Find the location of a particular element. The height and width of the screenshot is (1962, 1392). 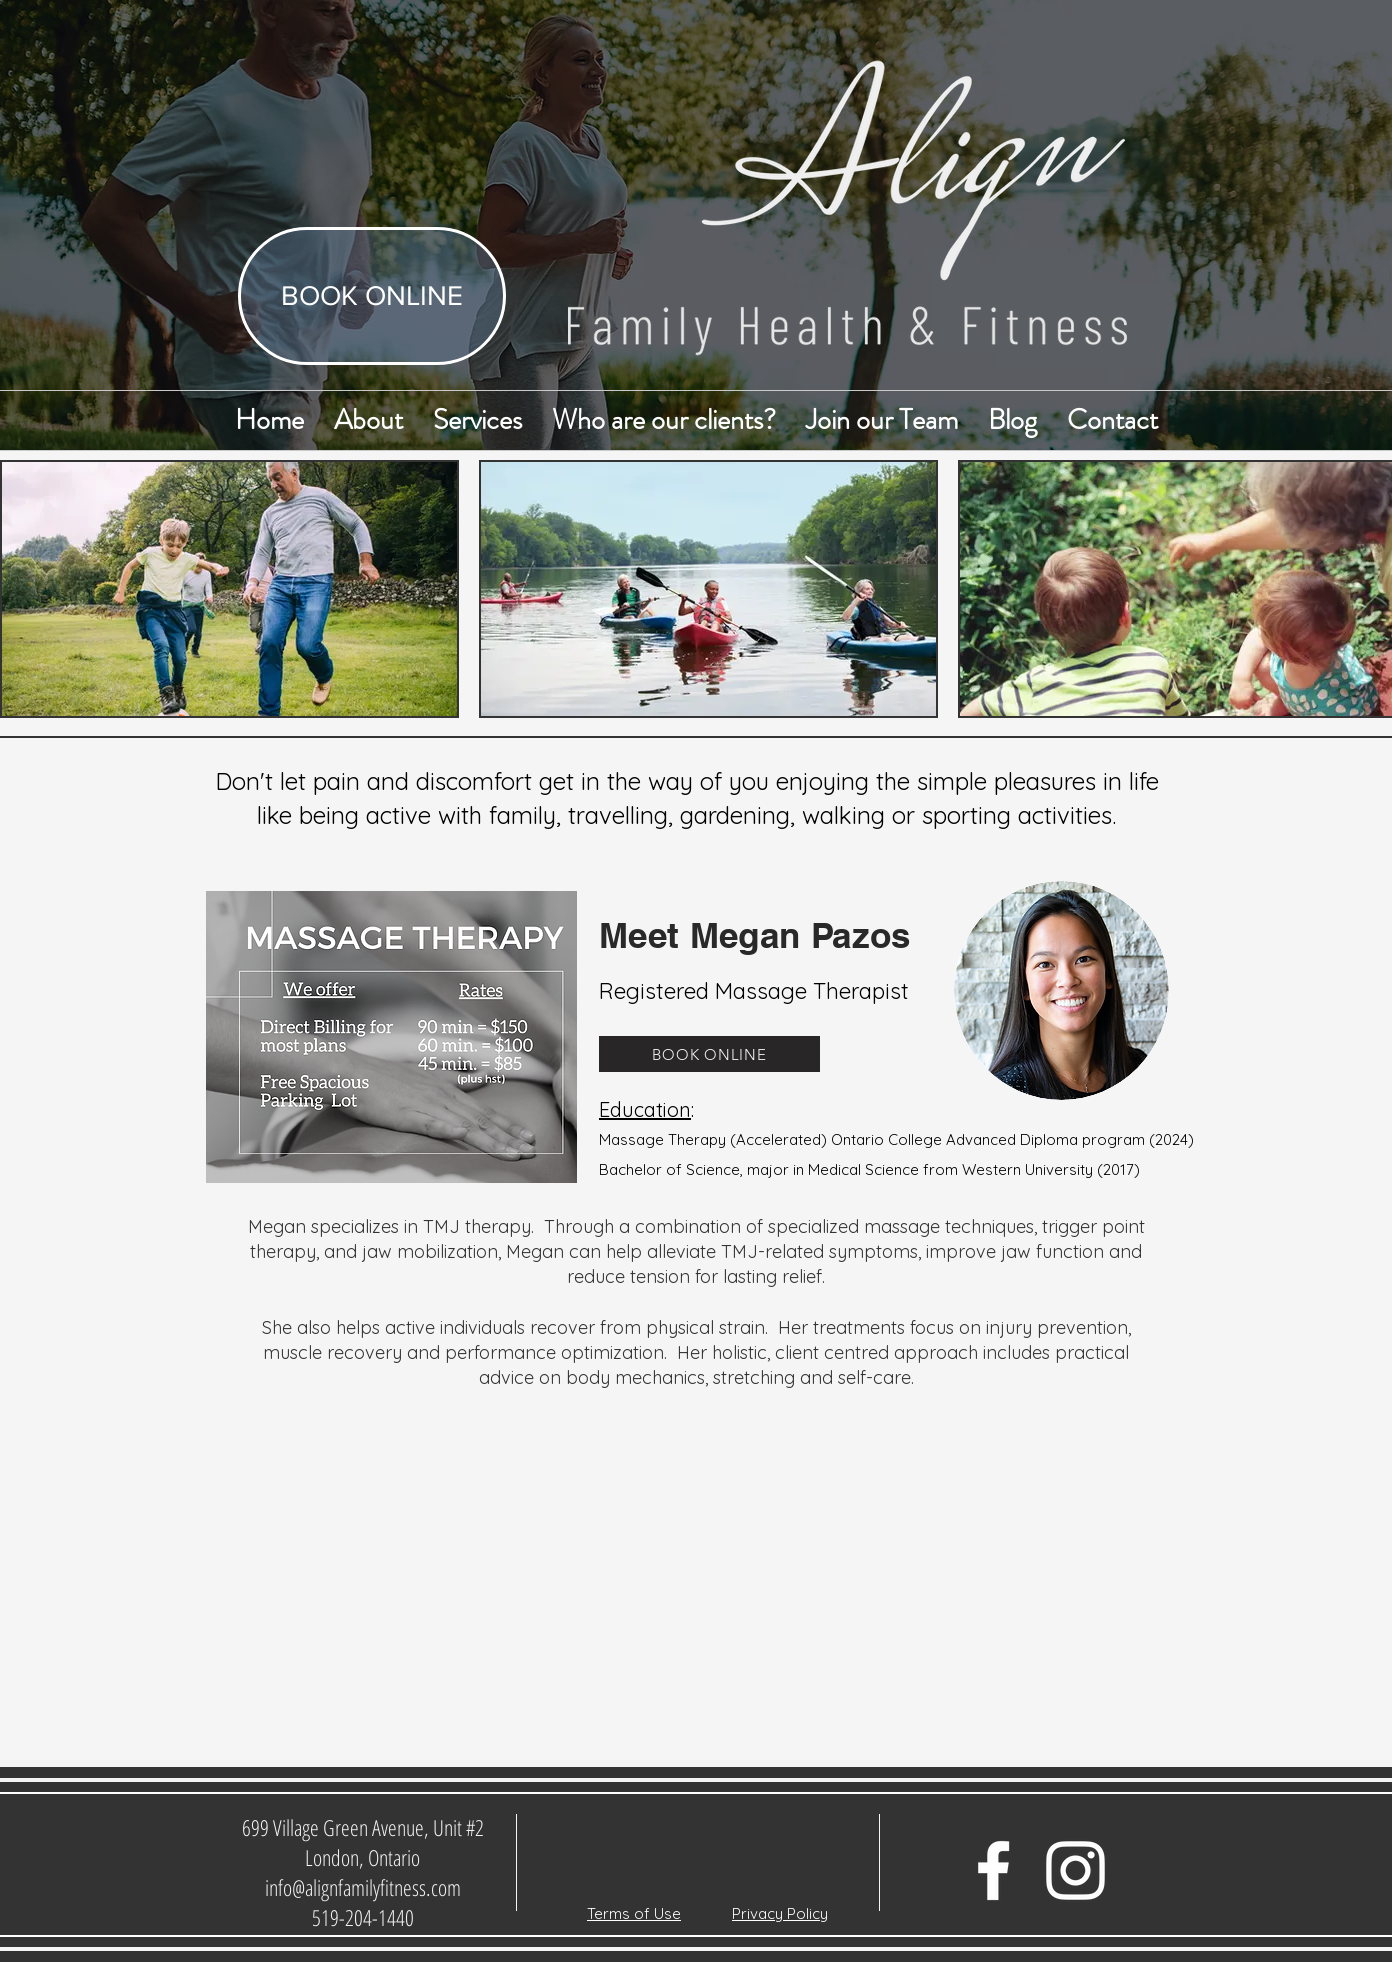

[BOOK ONLINE] is located at coordinates (372, 296).